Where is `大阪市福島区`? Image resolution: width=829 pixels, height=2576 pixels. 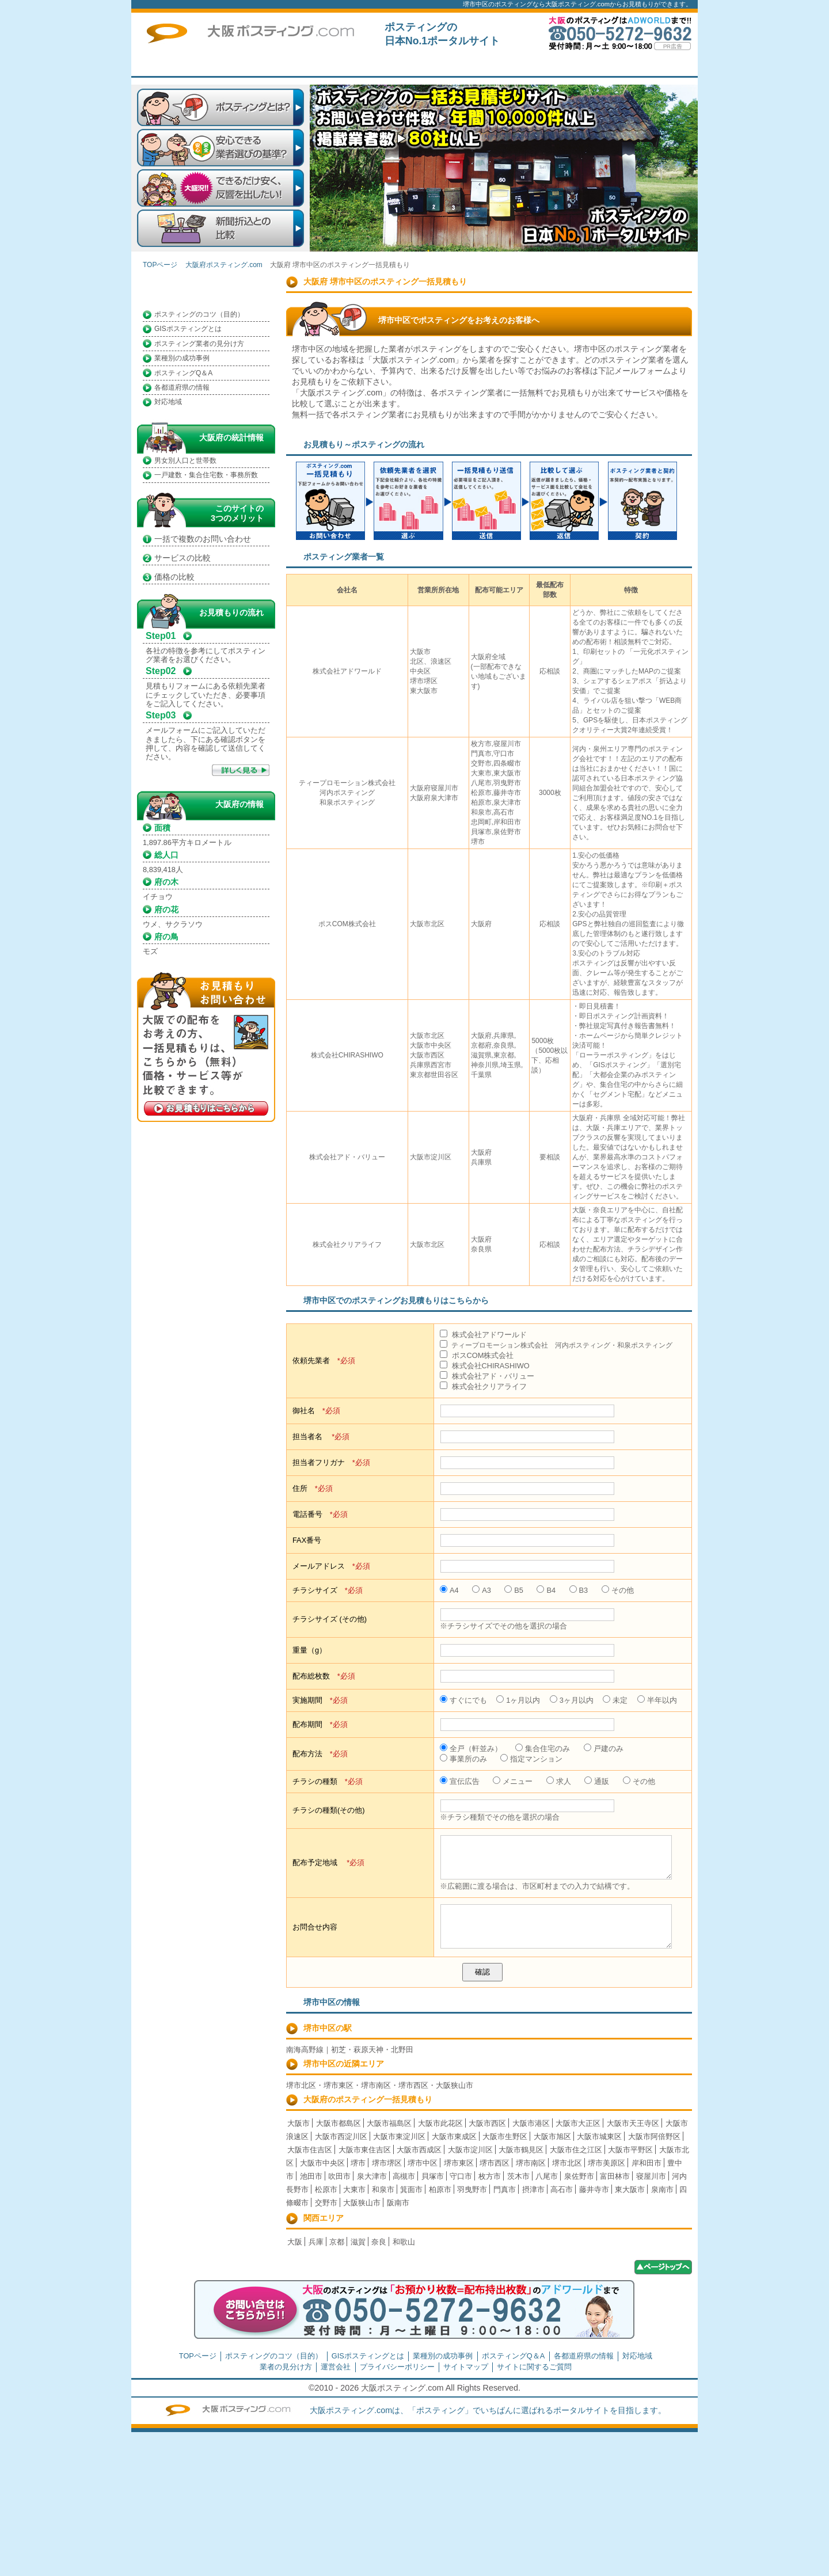
大阪市福島区 is located at coordinates (389, 2123).